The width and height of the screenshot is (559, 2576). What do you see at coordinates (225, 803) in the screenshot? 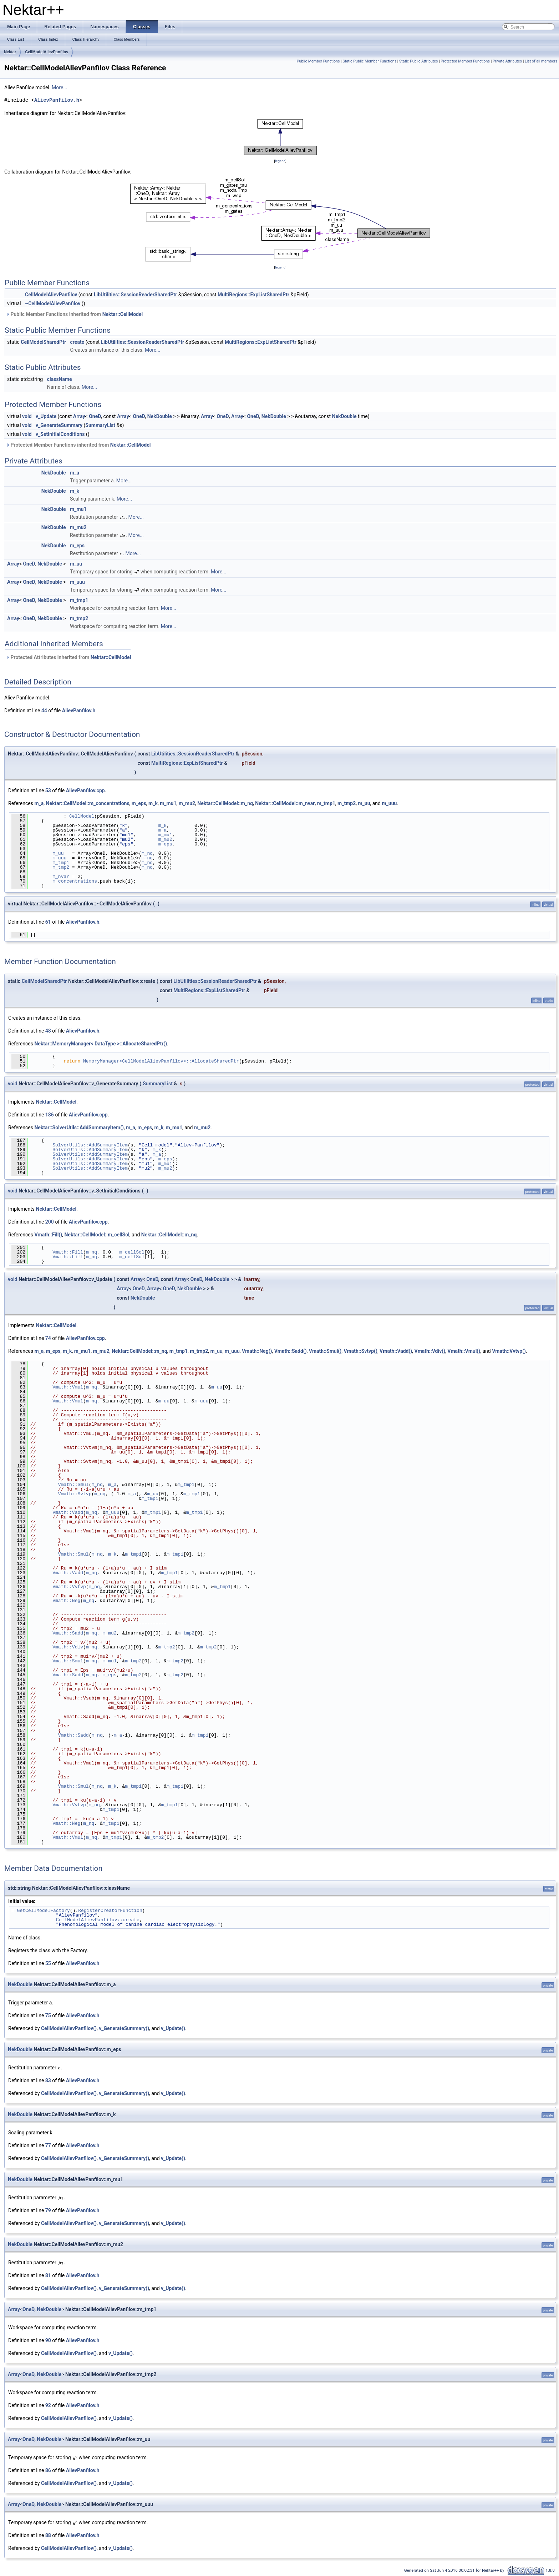
I see `Nektar::CellModel::m_nq` at bounding box center [225, 803].